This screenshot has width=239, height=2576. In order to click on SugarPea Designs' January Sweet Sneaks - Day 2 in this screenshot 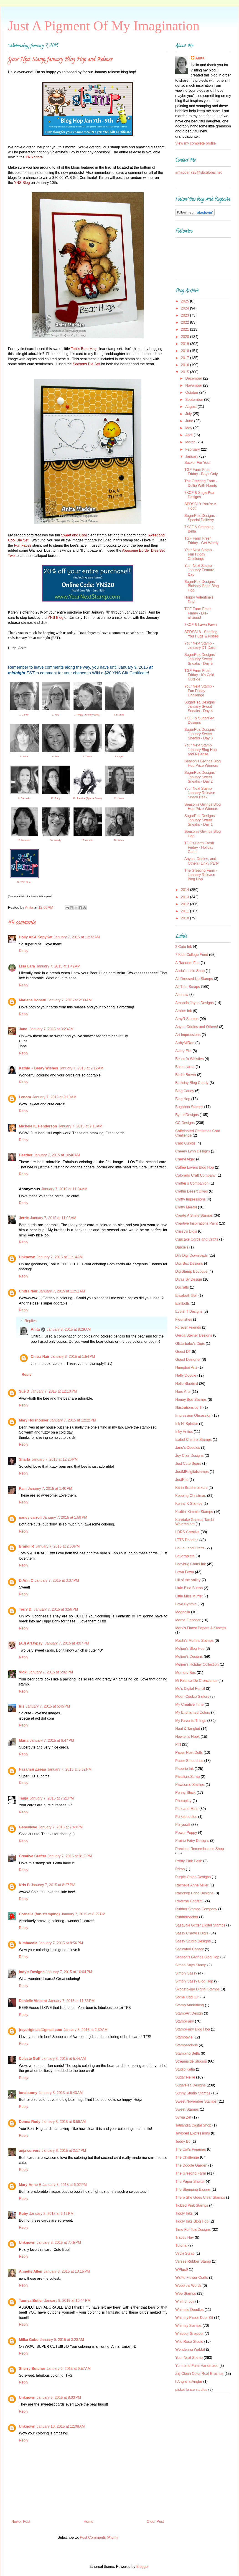, I will do `click(199, 777)`.